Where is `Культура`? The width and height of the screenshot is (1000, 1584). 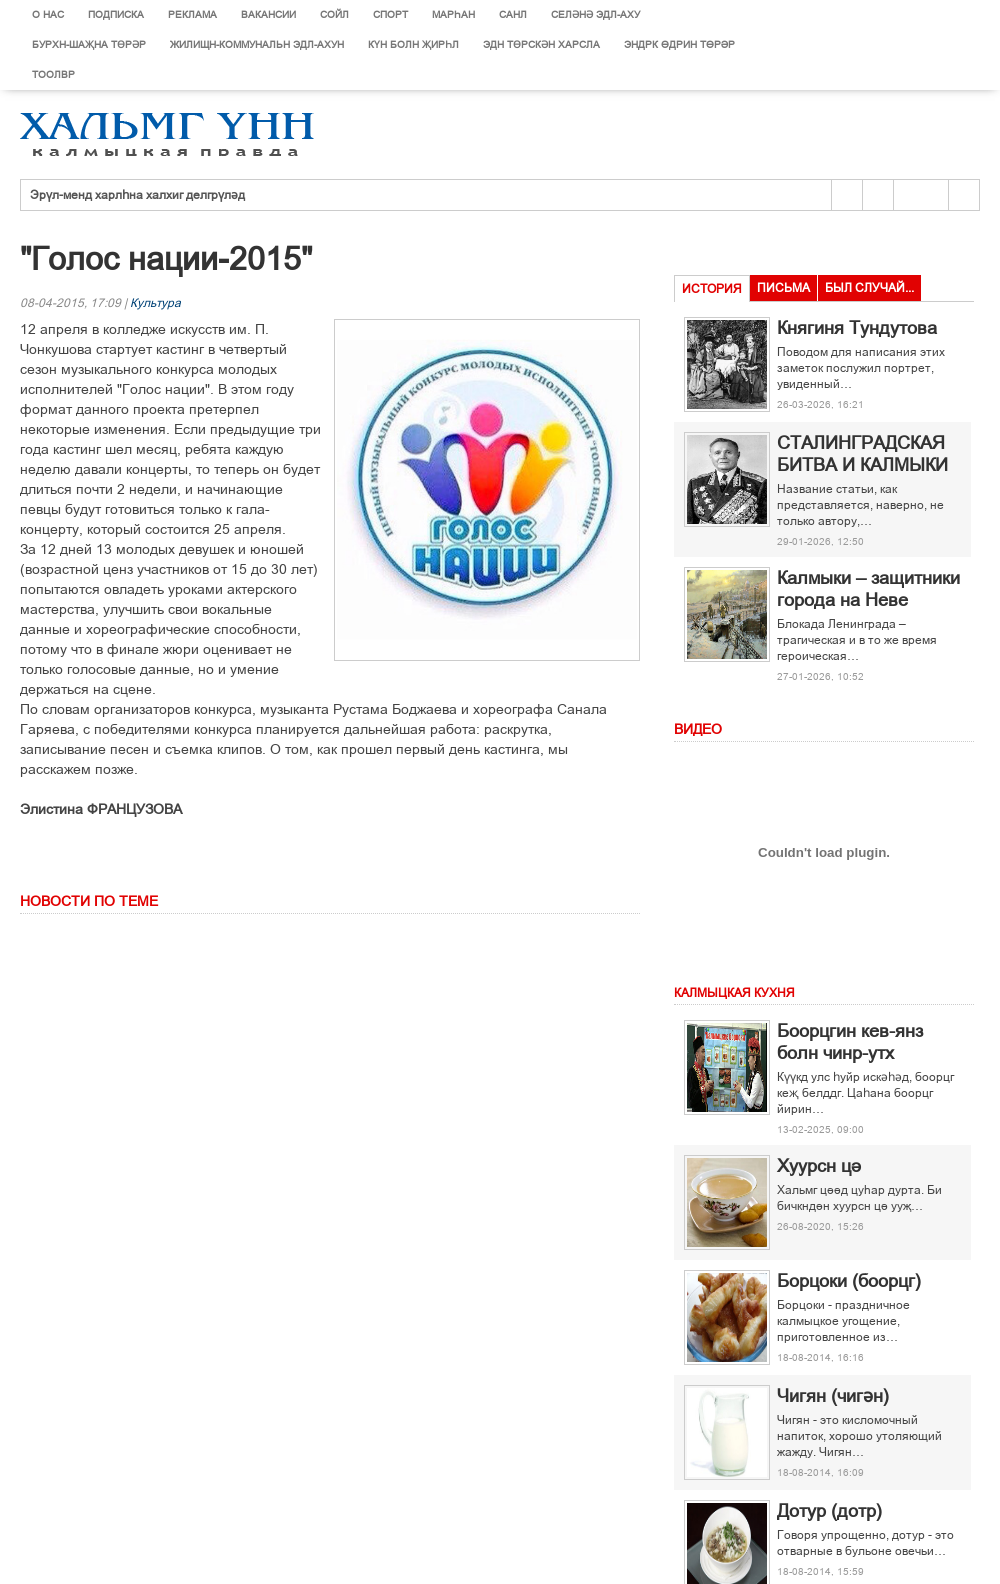 Культура is located at coordinates (155, 303).